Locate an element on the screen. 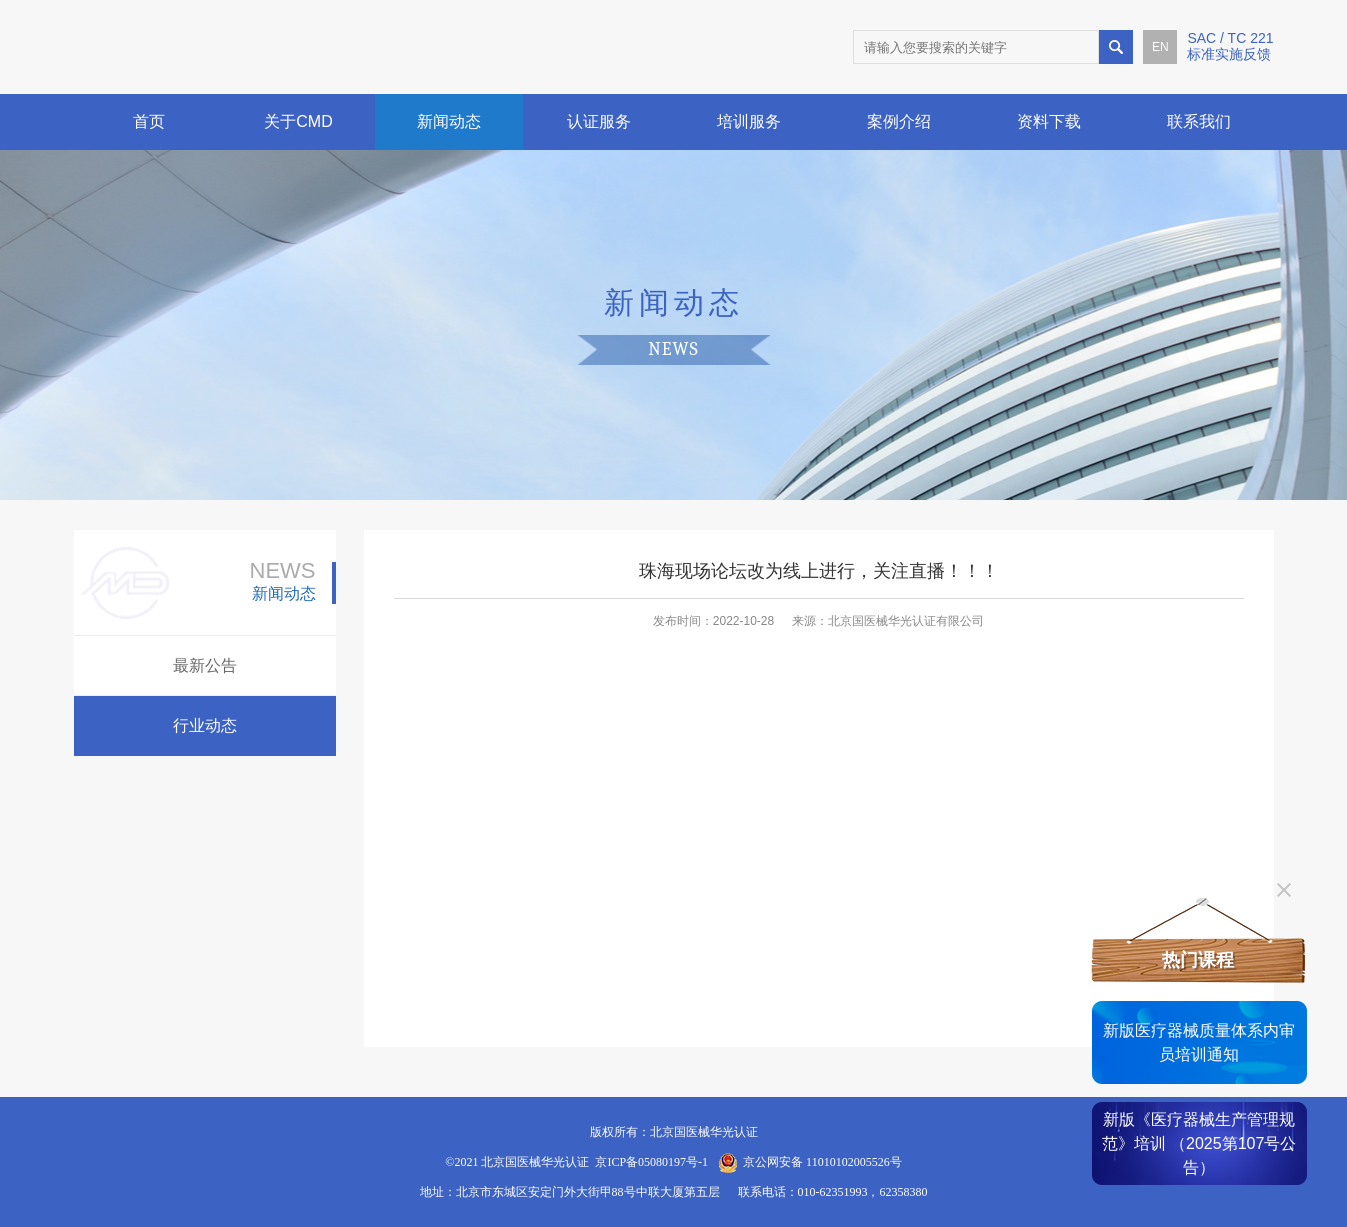 The height and width of the screenshot is (1227, 1347). 最新公告 is located at coordinates (205, 665).